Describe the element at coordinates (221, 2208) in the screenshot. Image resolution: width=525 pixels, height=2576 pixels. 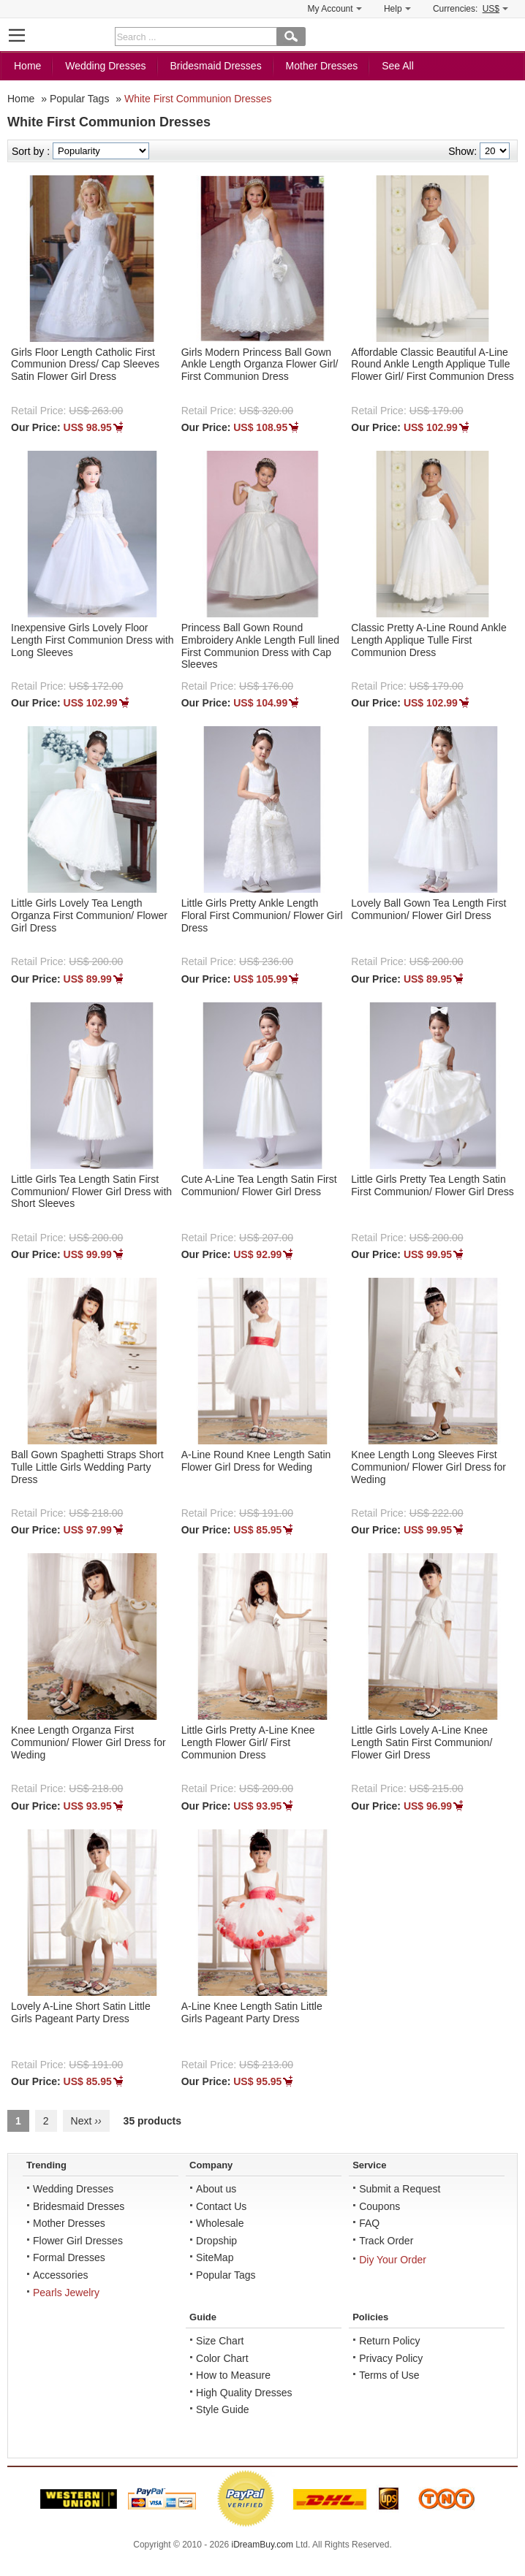
I see `Contact Us` at that location.